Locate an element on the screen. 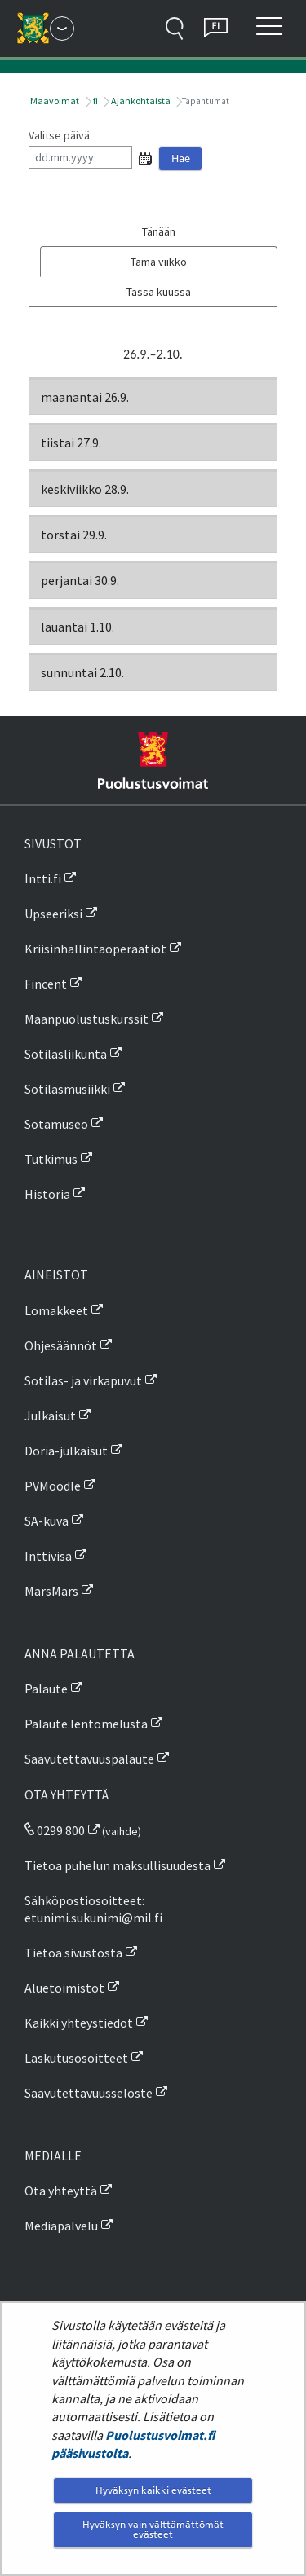  Hyväksyn kaikki evästeet is located at coordinates (153, 2490).